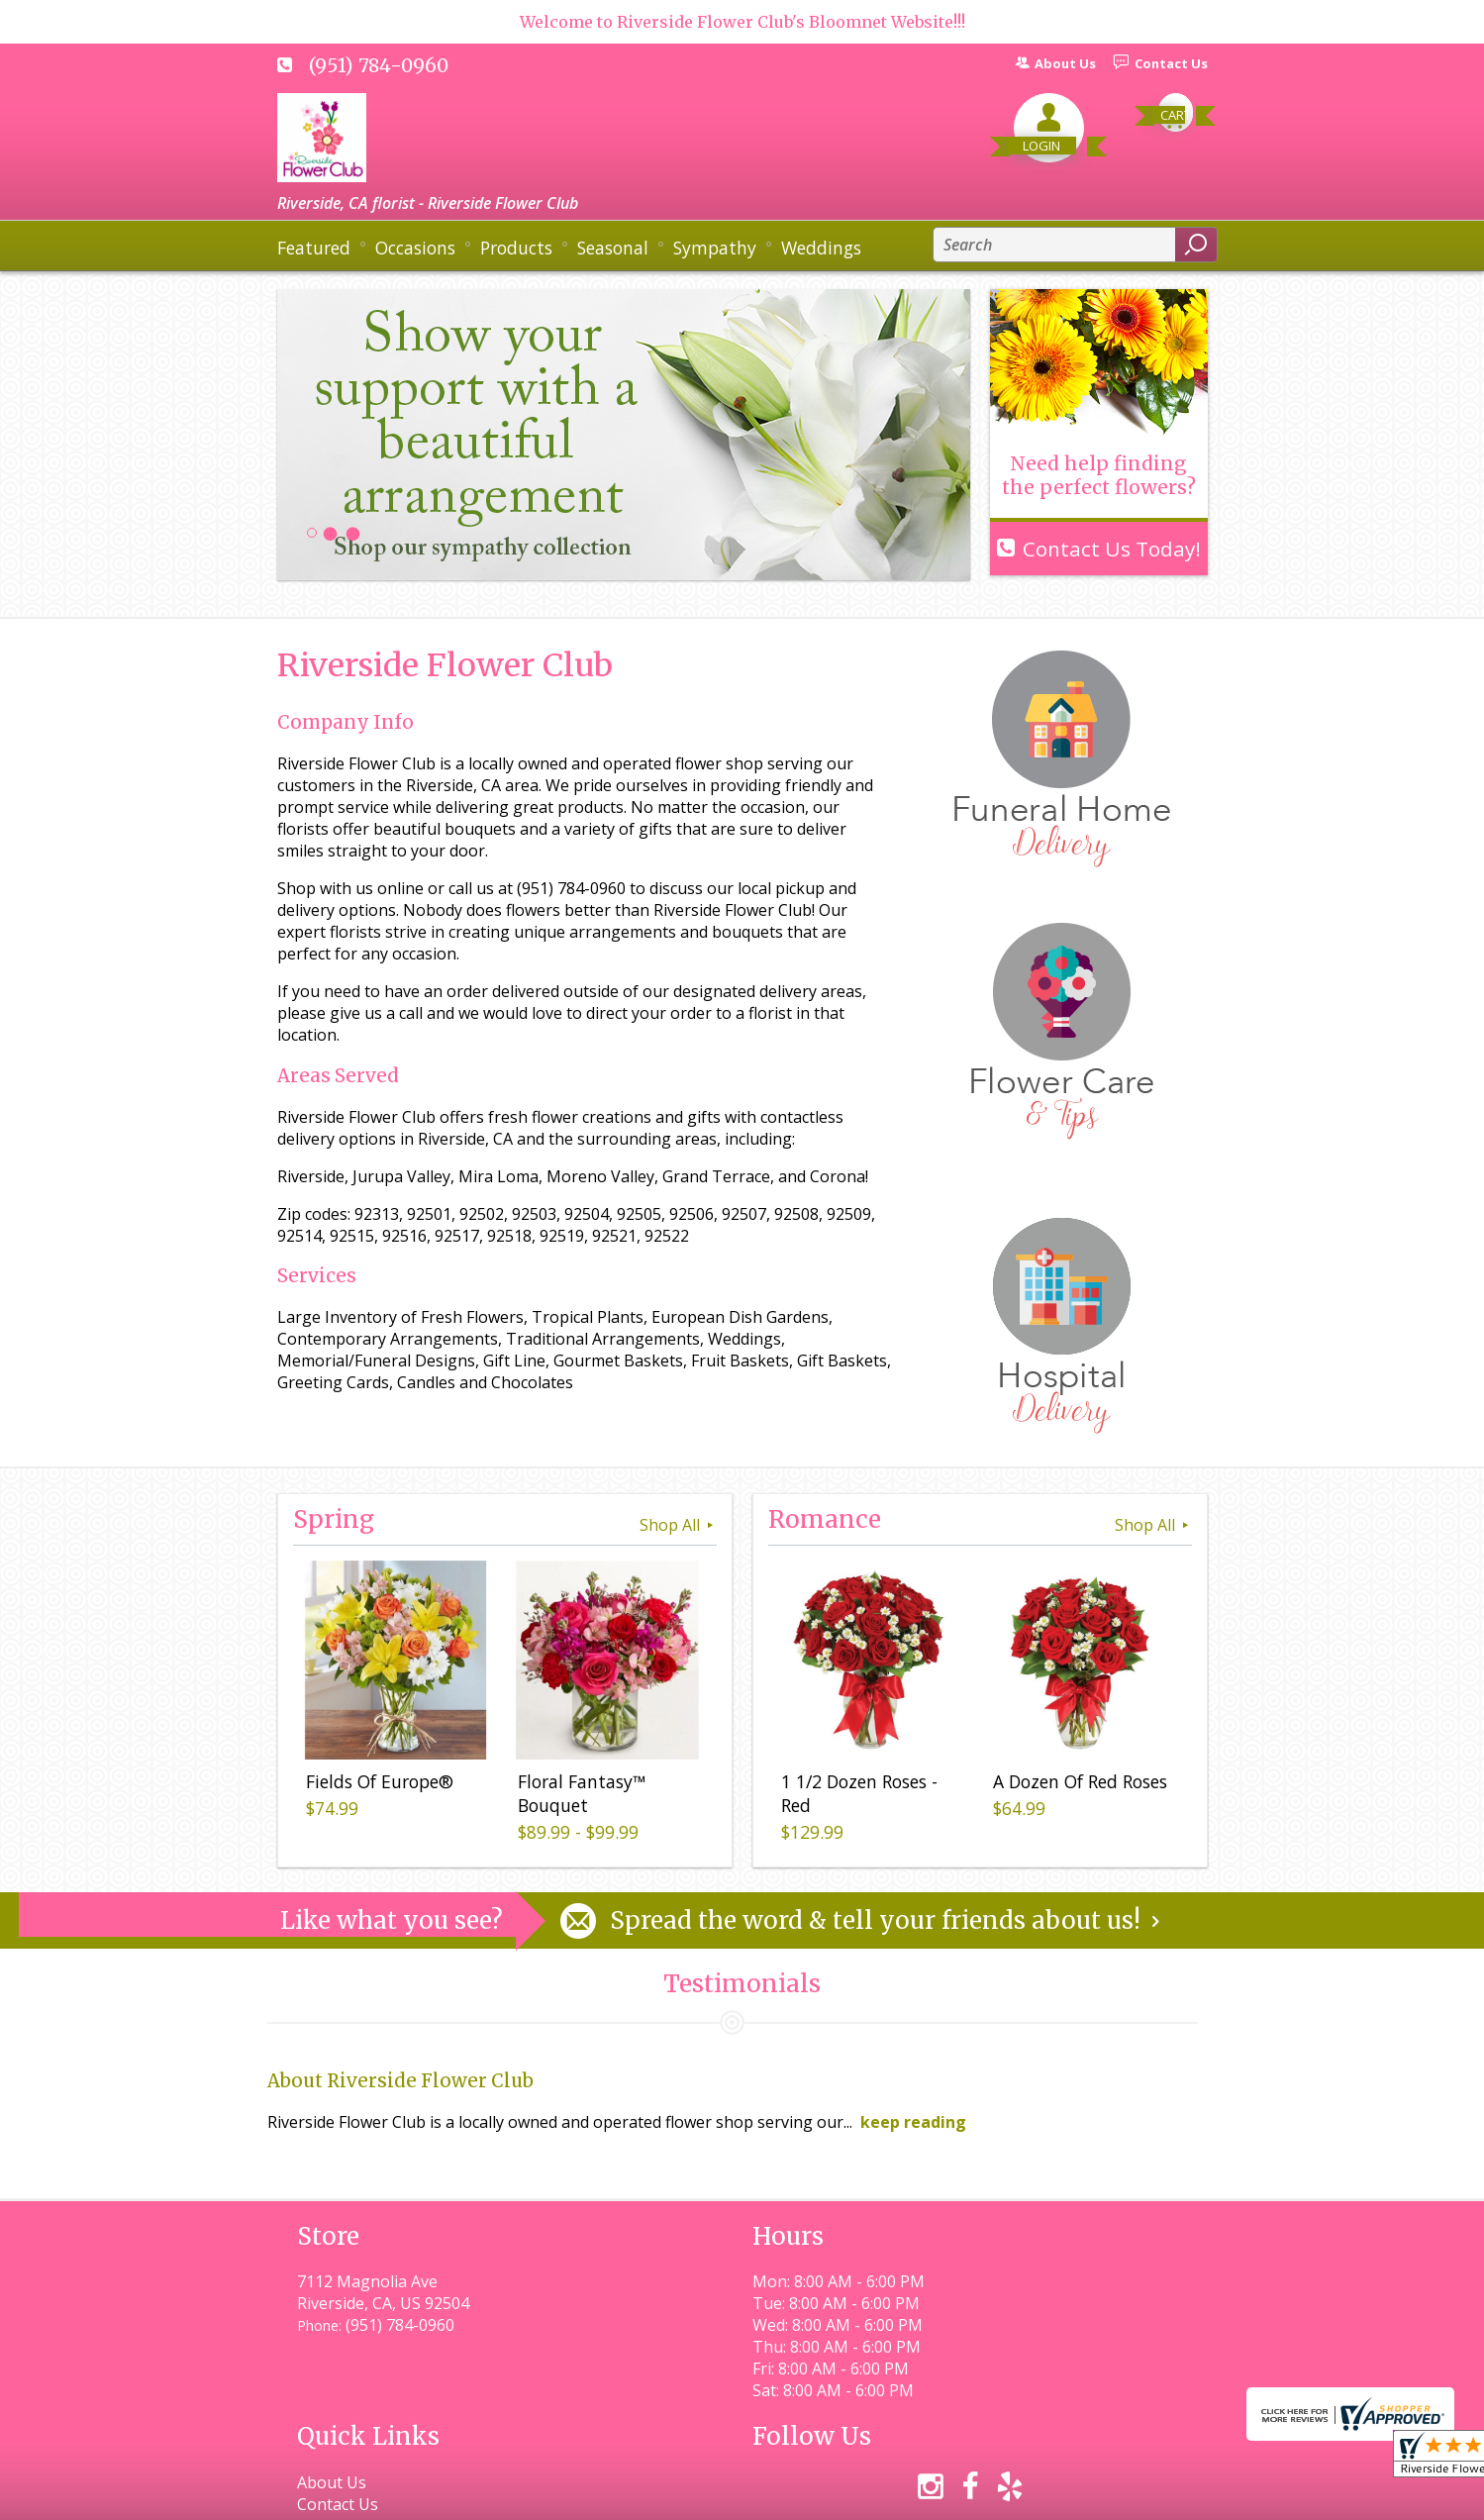 The image size is (1484, 2520). Describe the element at coordinates (1003, 2495) in the screenshot. I see `Local Florist Network` at that location.